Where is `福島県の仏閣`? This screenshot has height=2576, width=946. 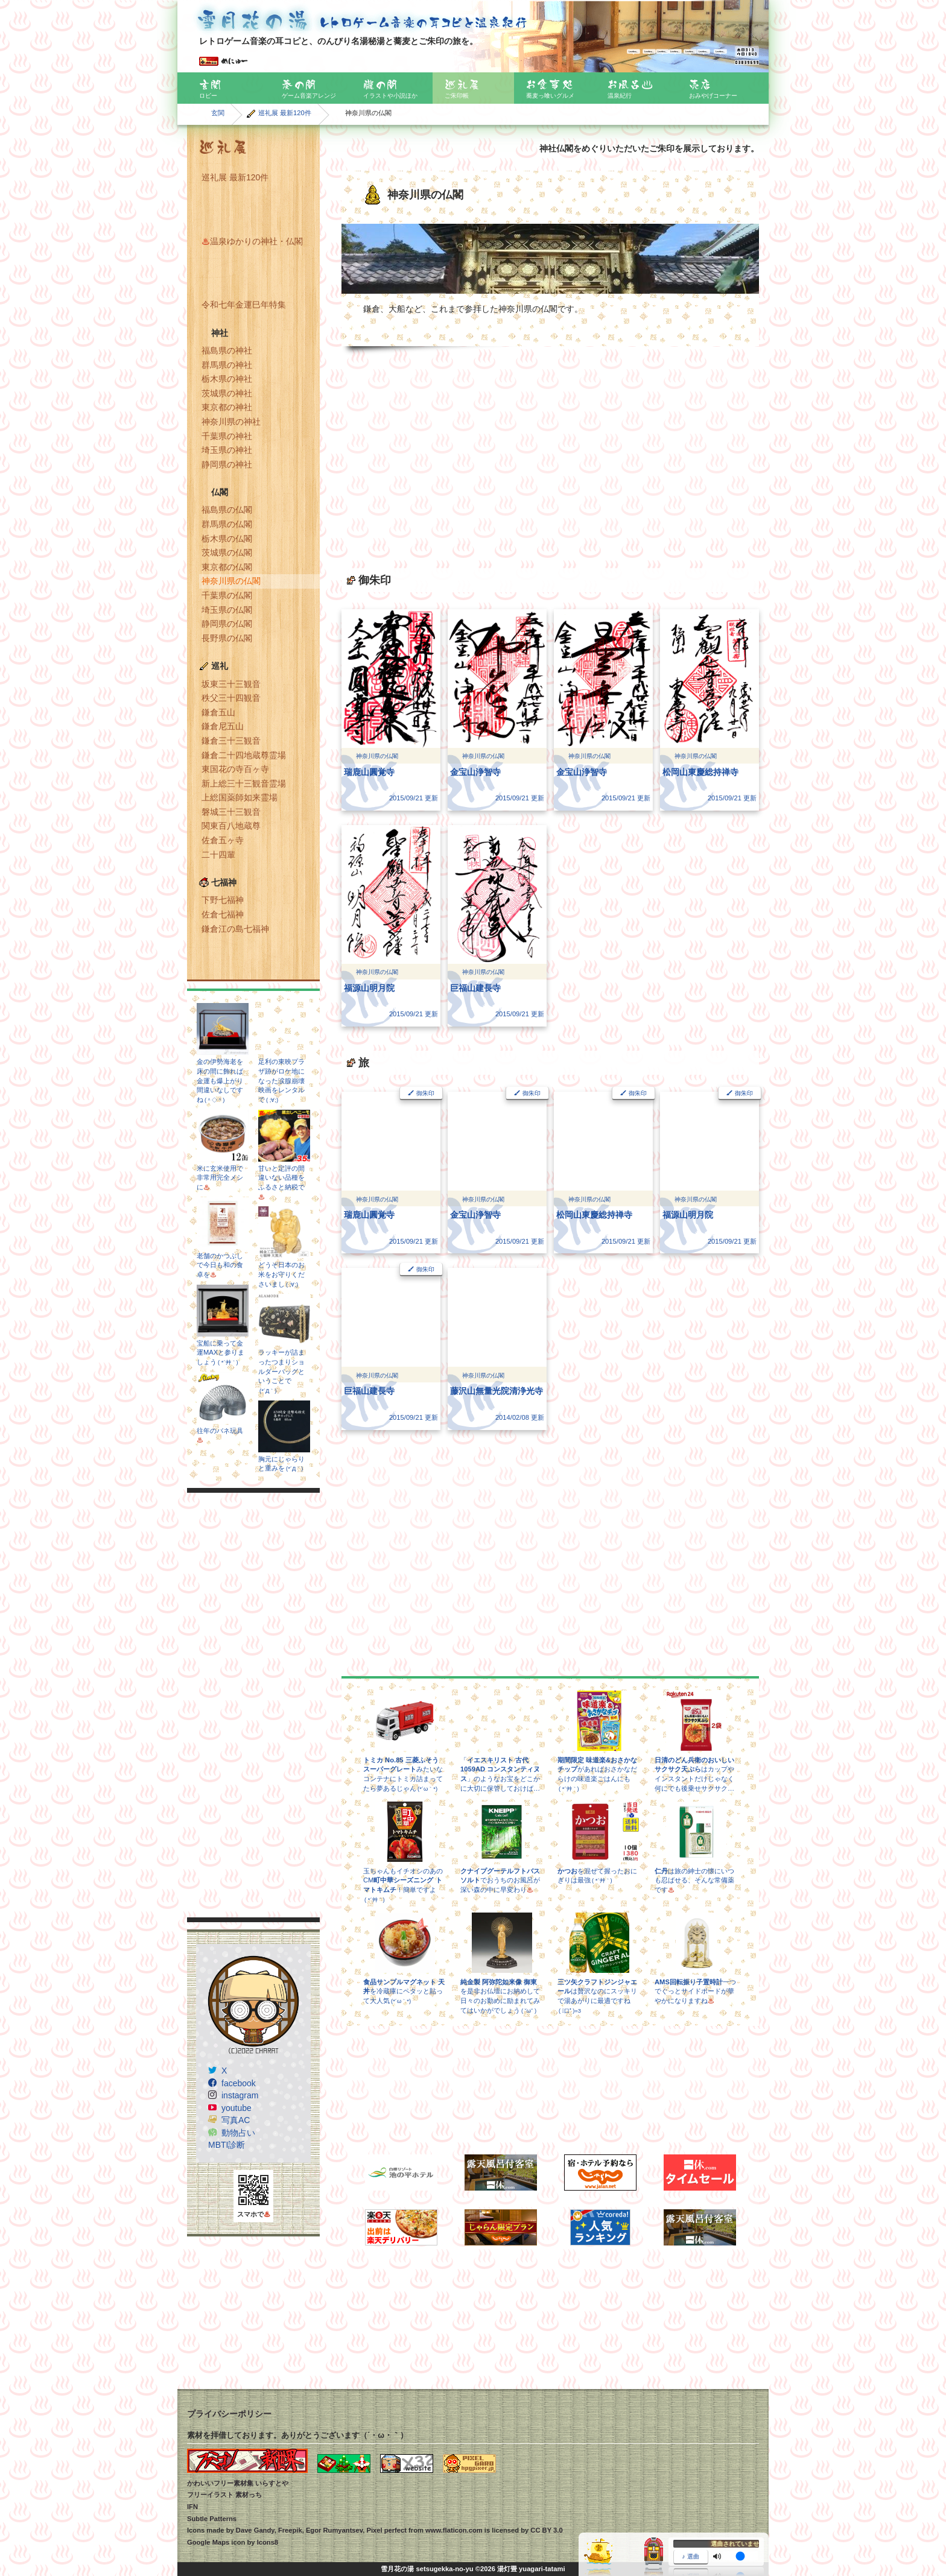 福島県の仏閣 is located at coordinates (227, 509).